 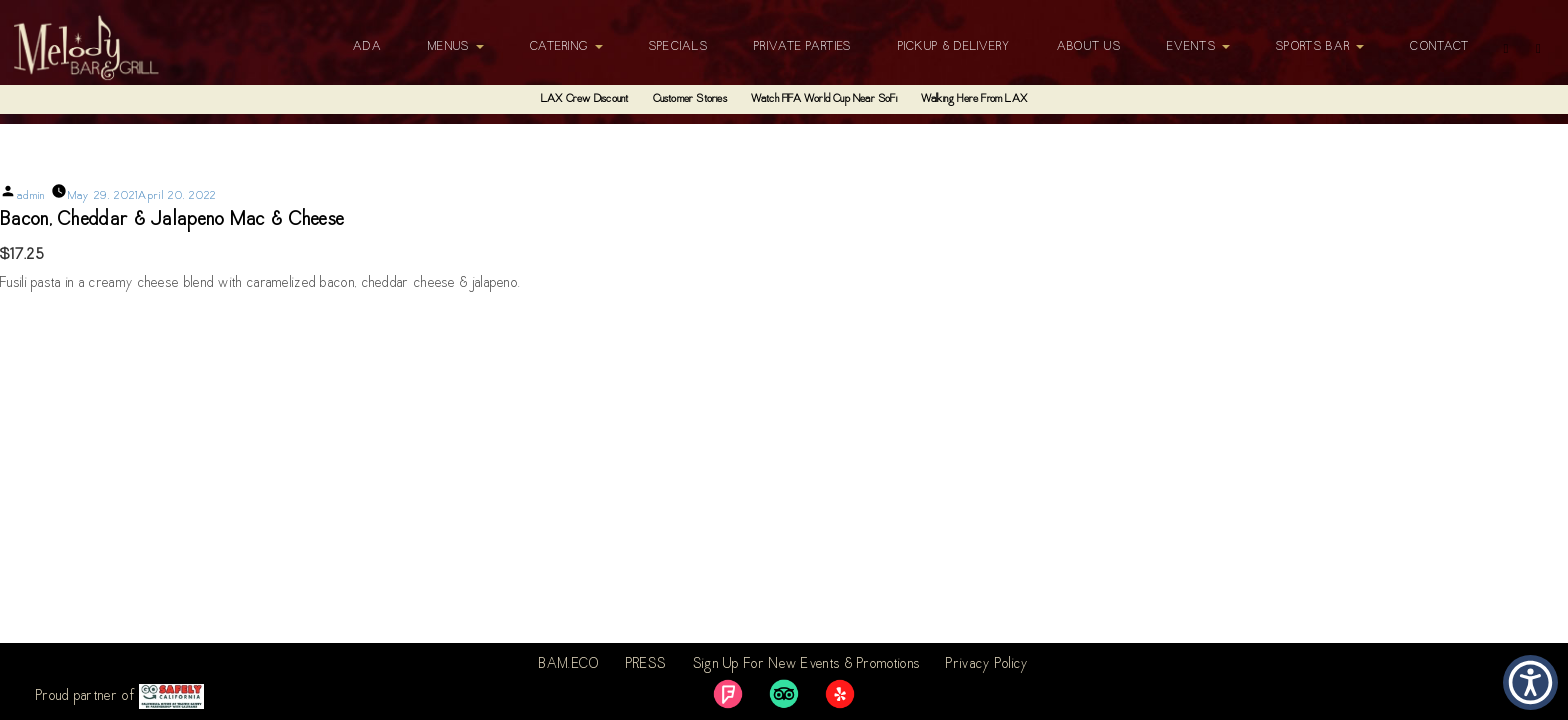 What do you see at coordinates (678, 47) in the screenshot?
I see `Specials` at bounding box center [678, 47].